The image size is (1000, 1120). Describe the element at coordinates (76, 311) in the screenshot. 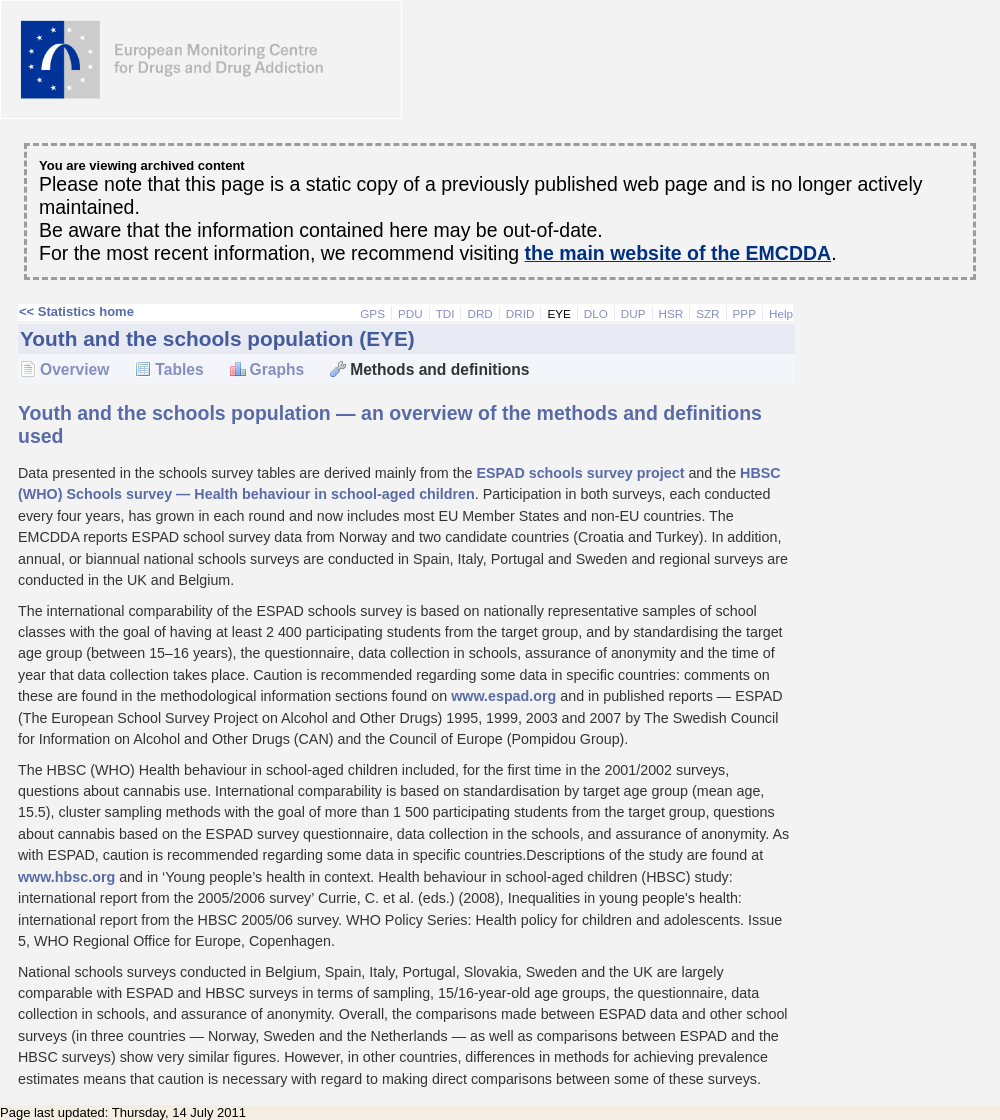

I see `<< Statistics home` at that location.